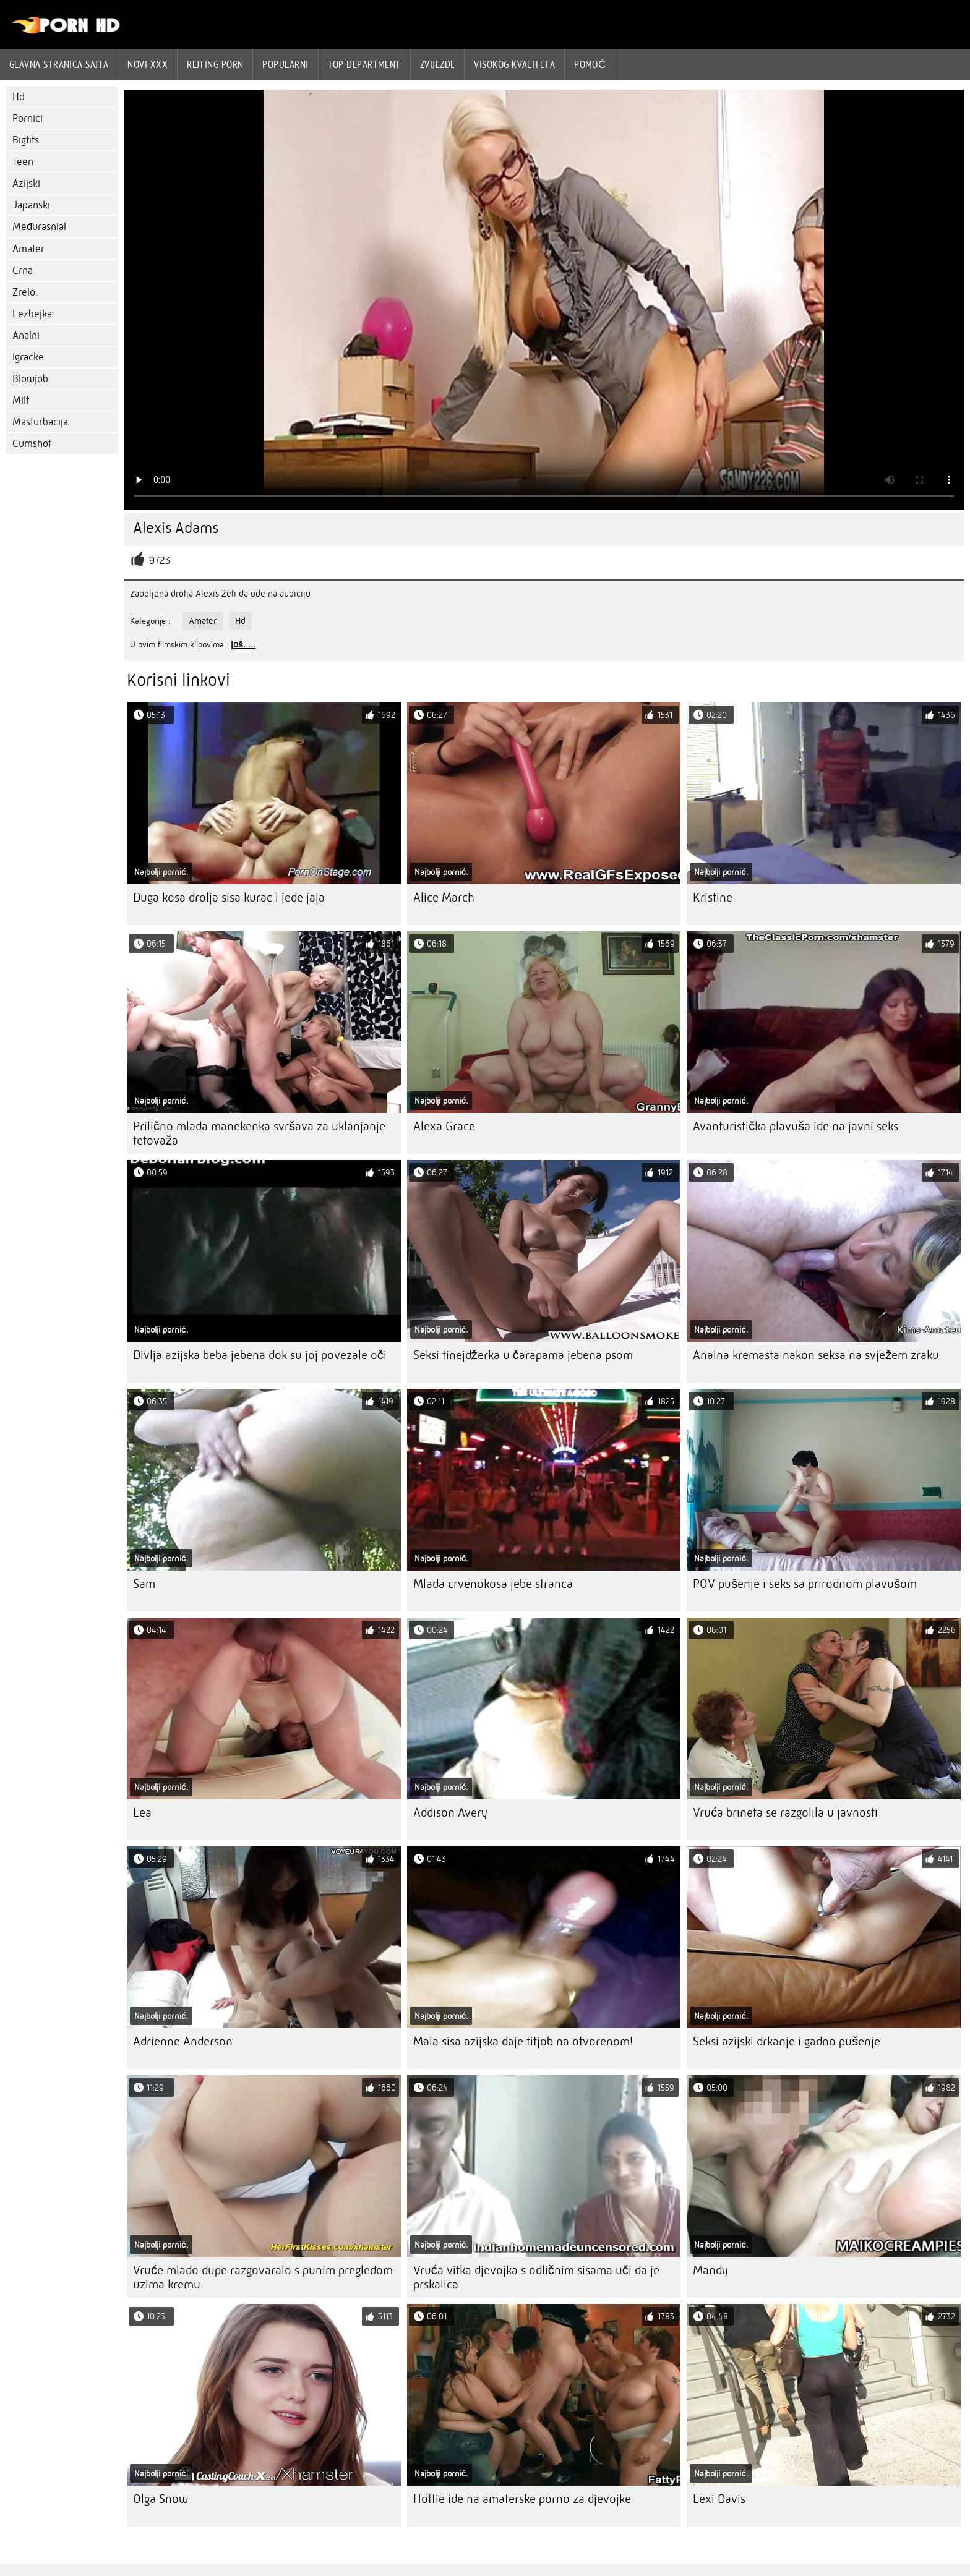 Image resolution: width=970 pixels, height=2576 pixels. What do you see at coordinates (805, 1584) in the screenshot?
I see `POV pušenje i seks sa prirodnom plavušom` at bounding box center [805, 1584].